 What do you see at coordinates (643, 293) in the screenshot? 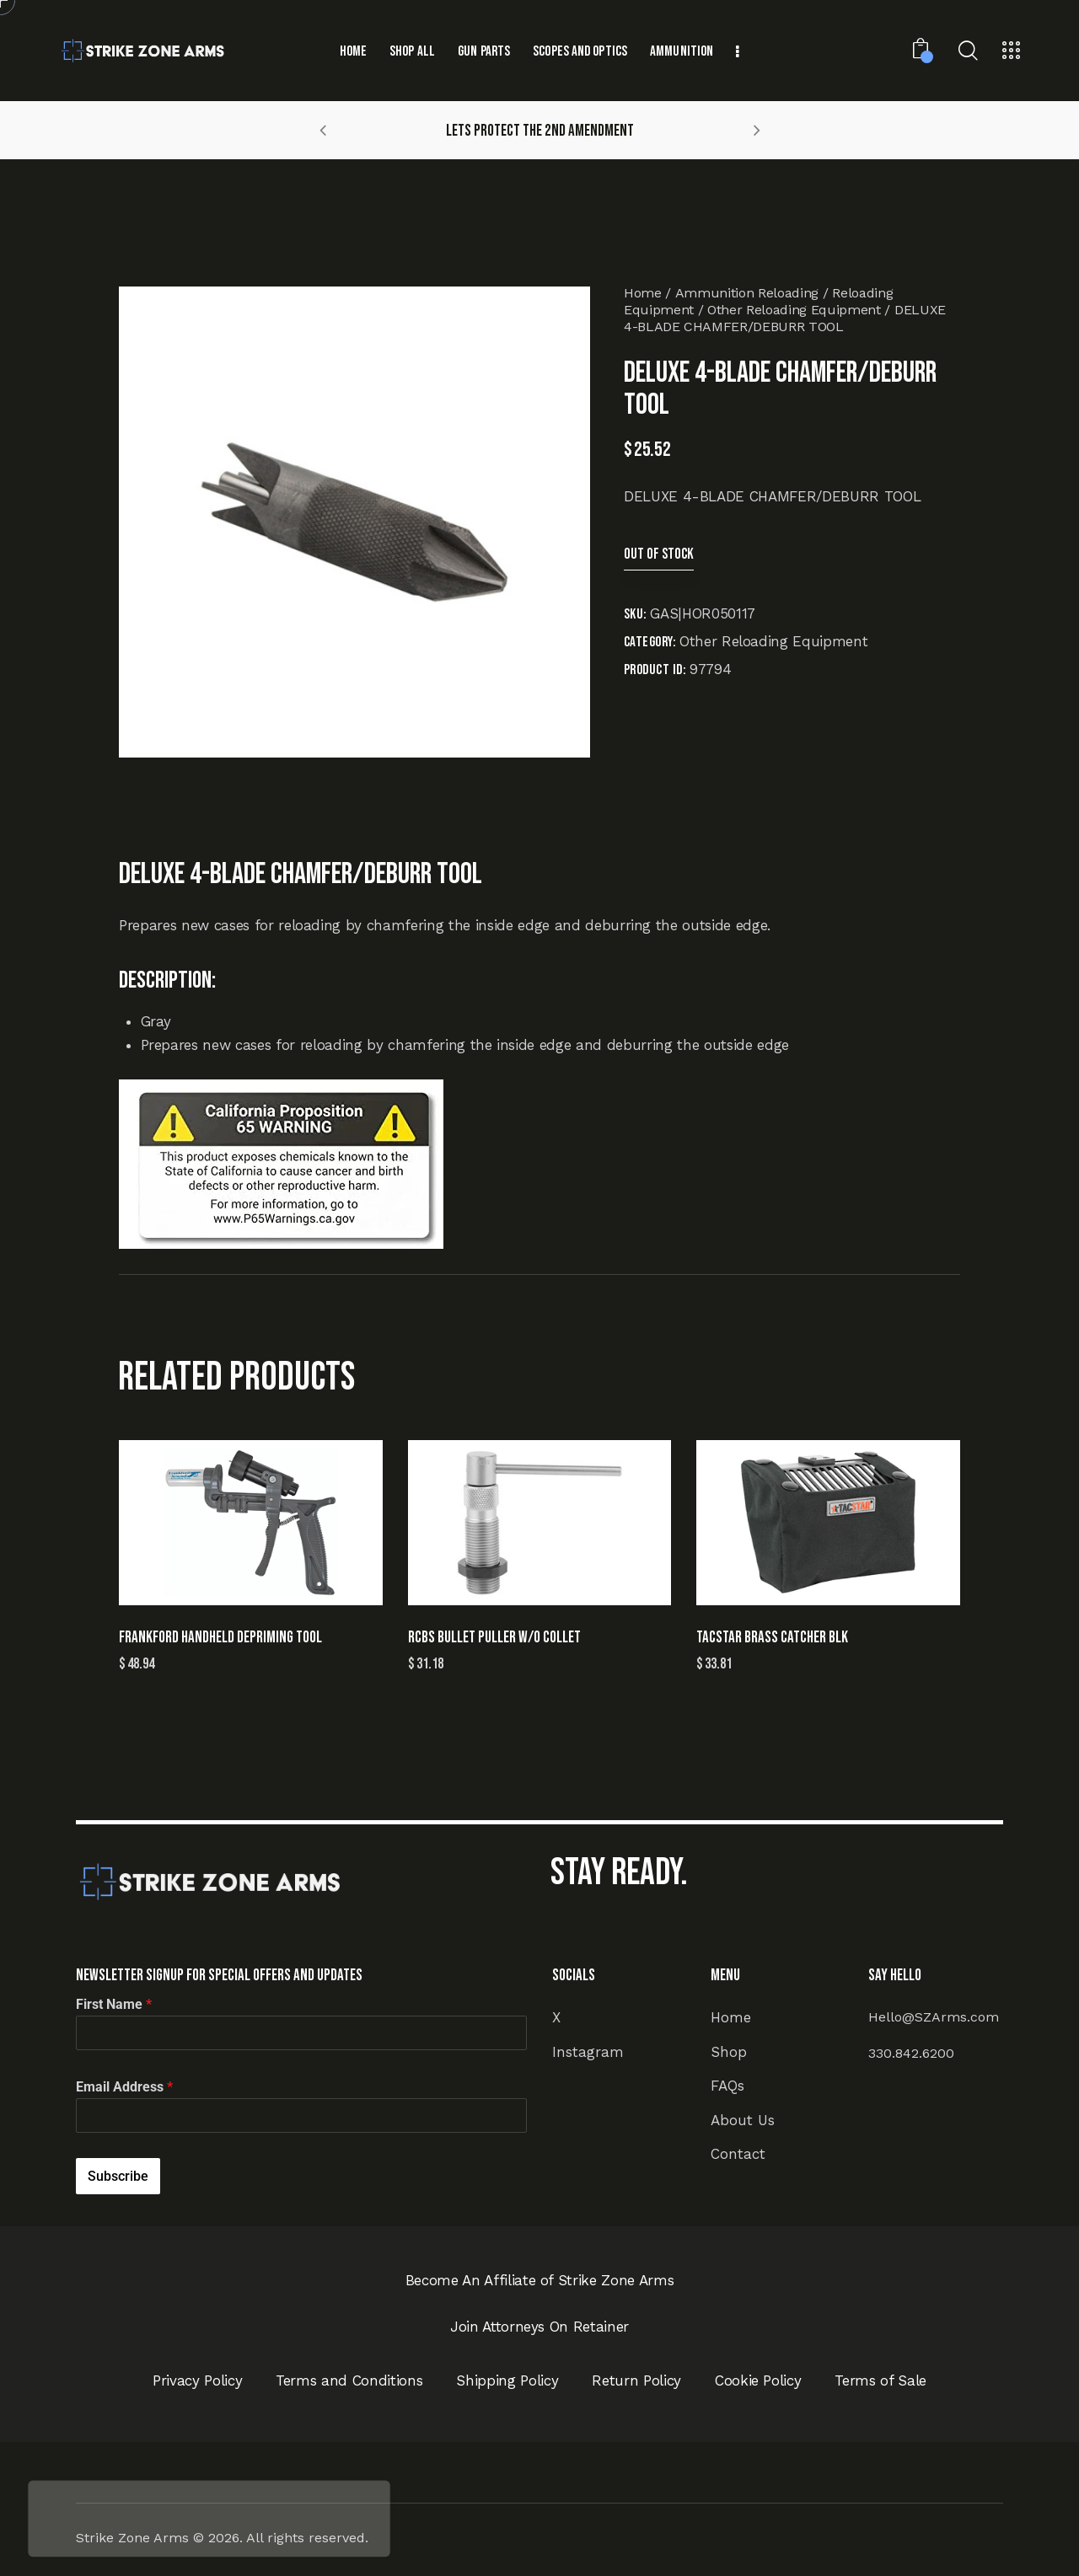
I see `Home` at bounding box center [643, 293].